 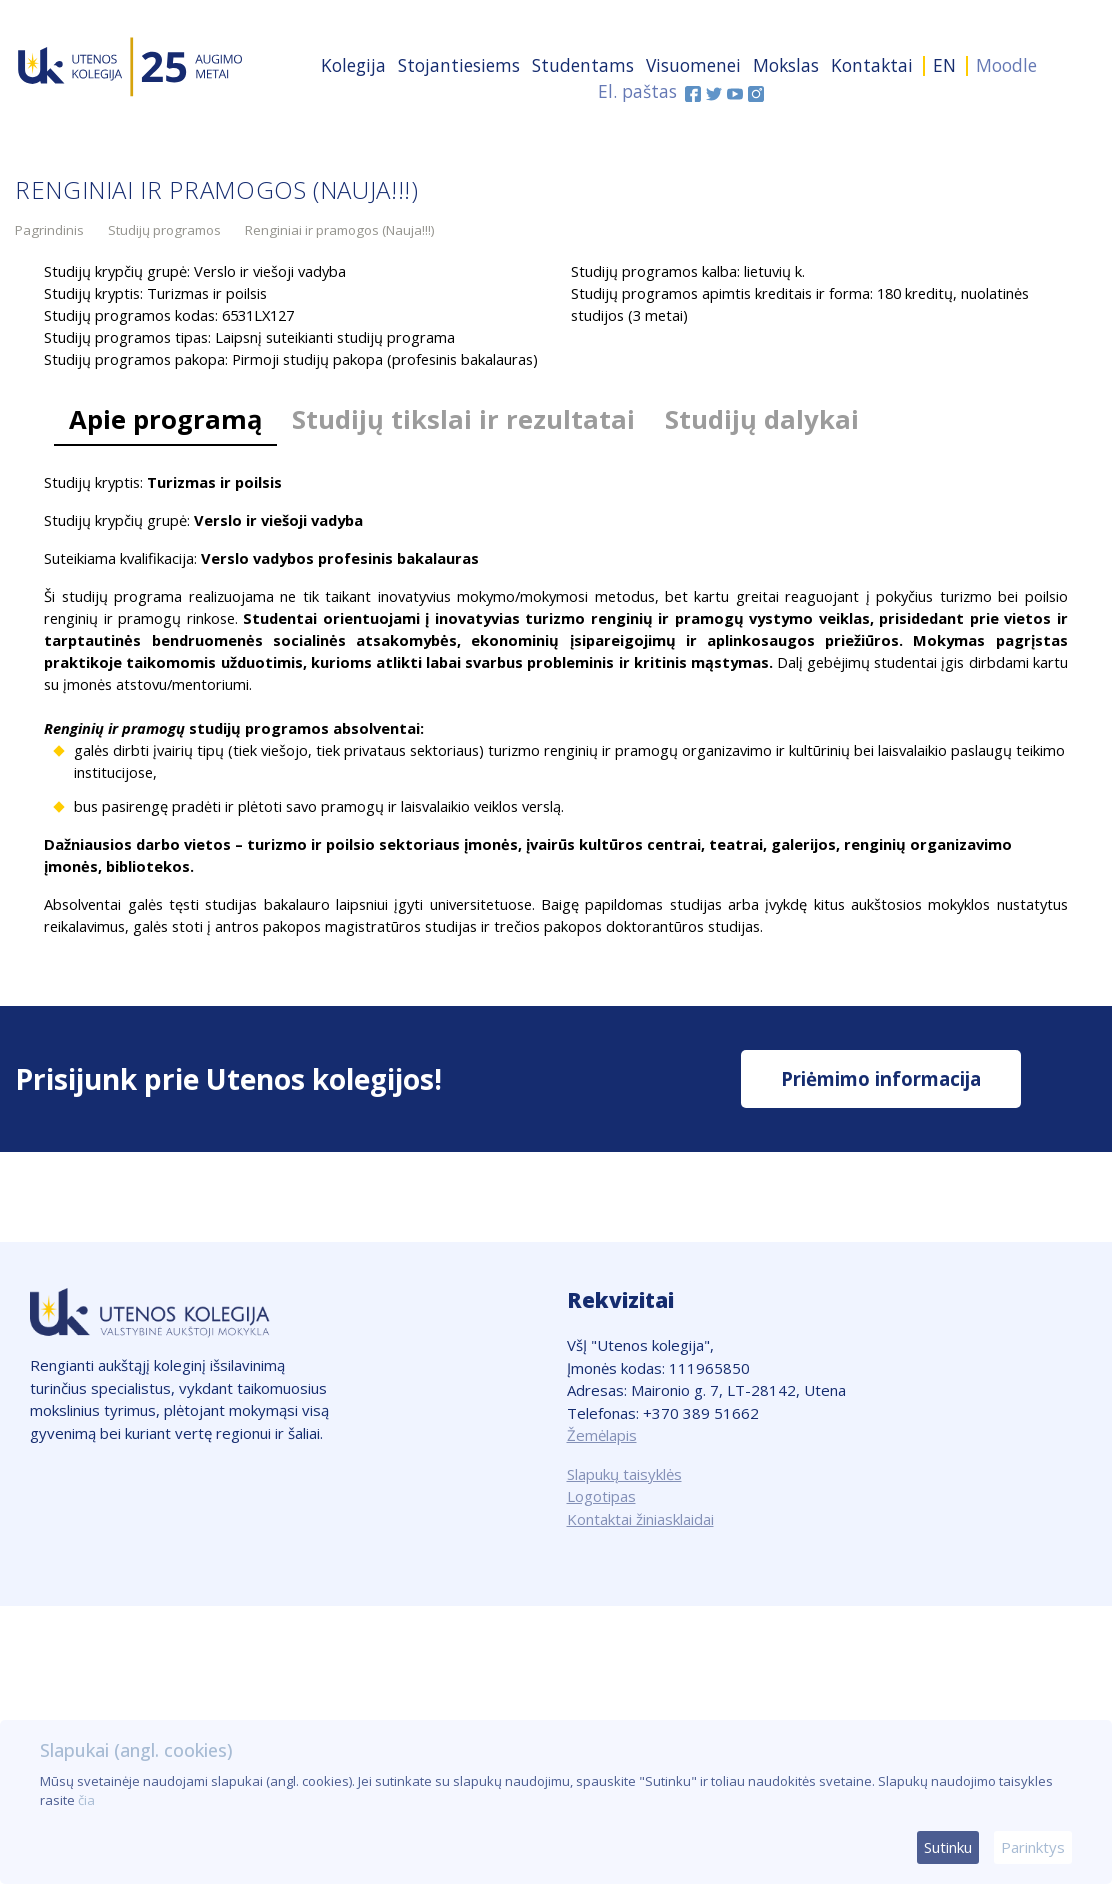 What do you see at coordinates (948, 1847) in the screenshot?
I see `Sutinku` at bounding box center [948, 1847].